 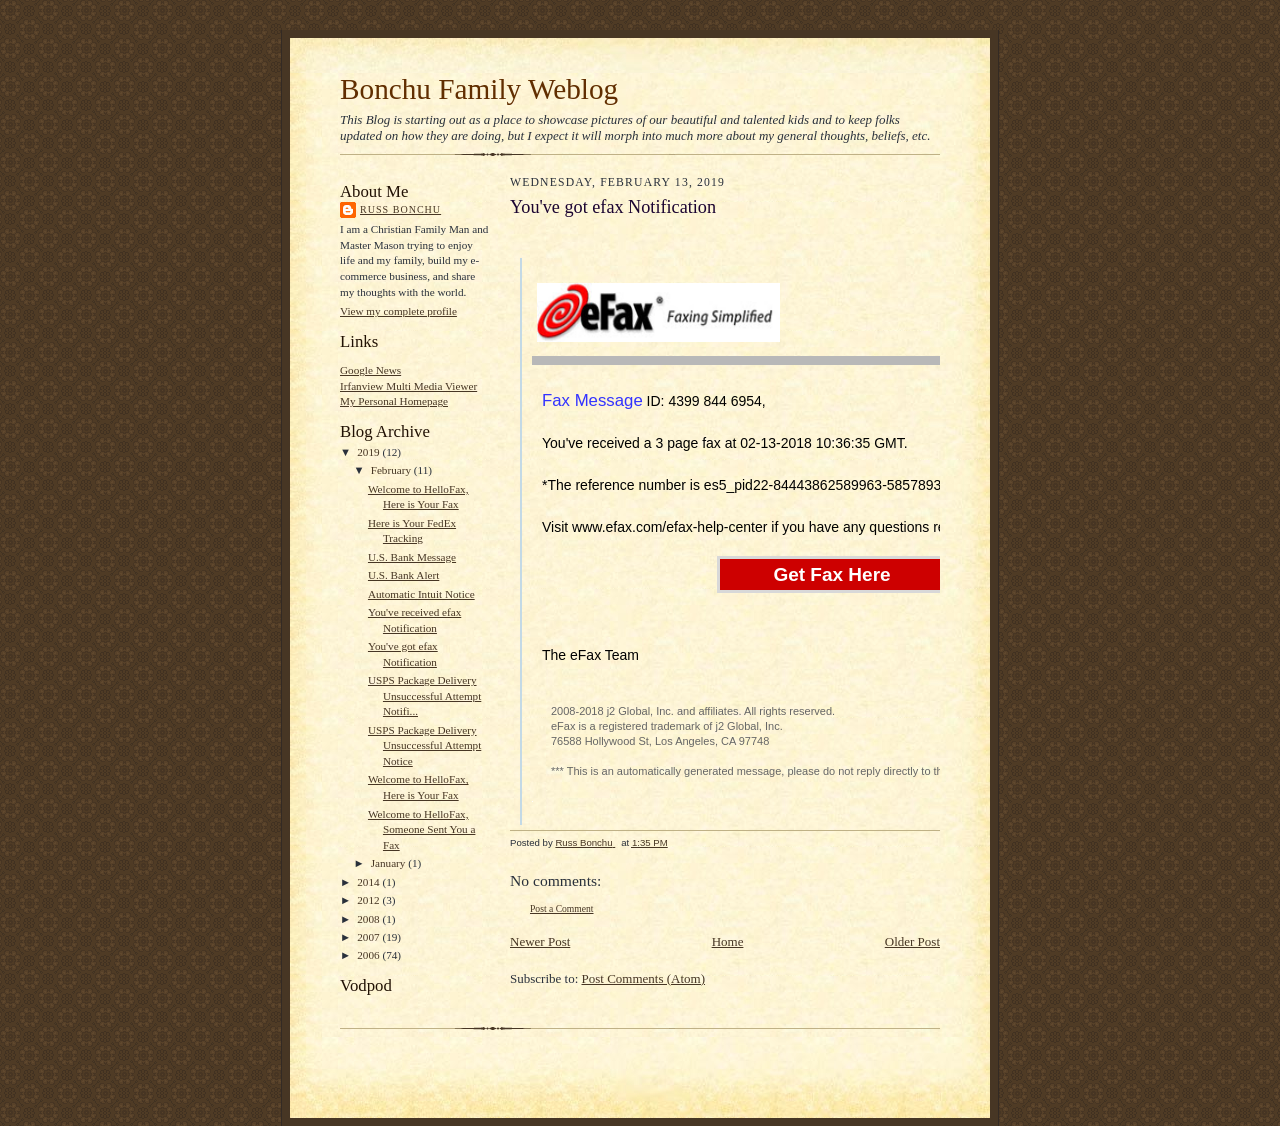 I want to click on U.S. Bank Alert, so click(x=403, y=575).